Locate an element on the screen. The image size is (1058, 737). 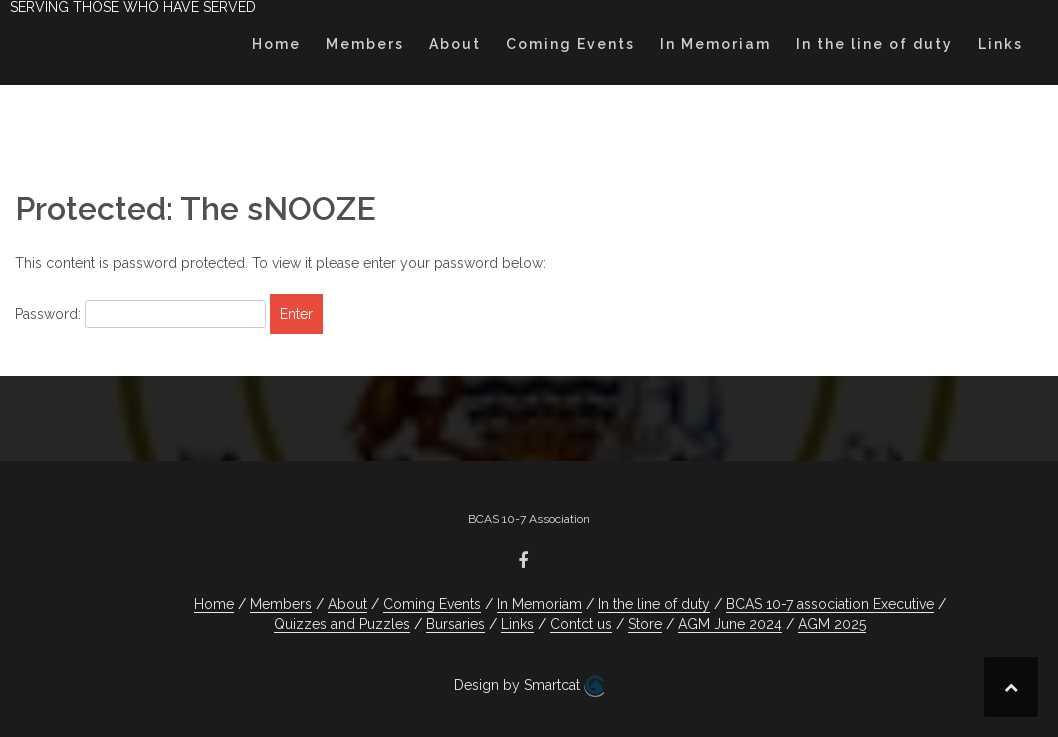
Bursaries is located at coordinates (455, 624).